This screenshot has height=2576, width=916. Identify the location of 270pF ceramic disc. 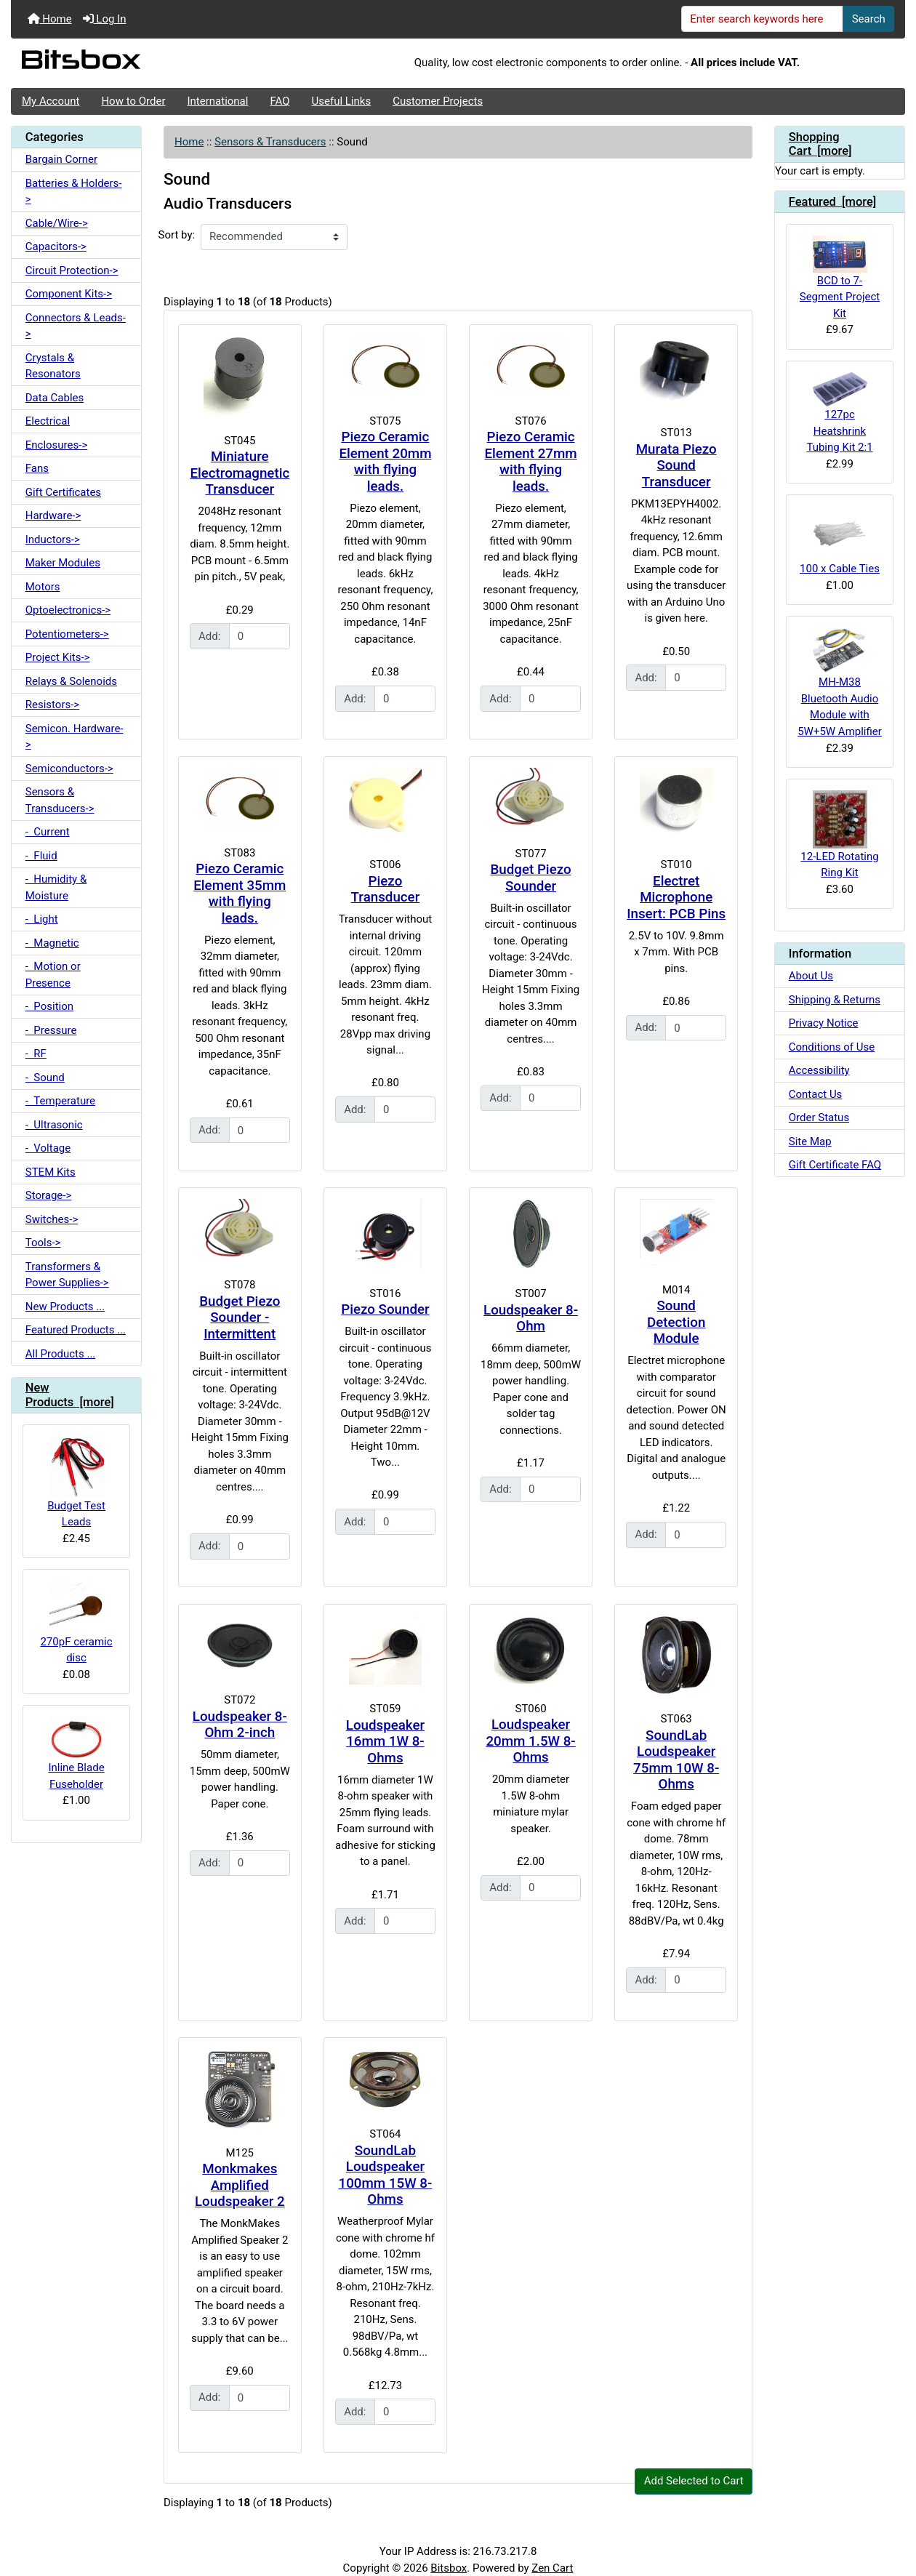
(76, 1622).